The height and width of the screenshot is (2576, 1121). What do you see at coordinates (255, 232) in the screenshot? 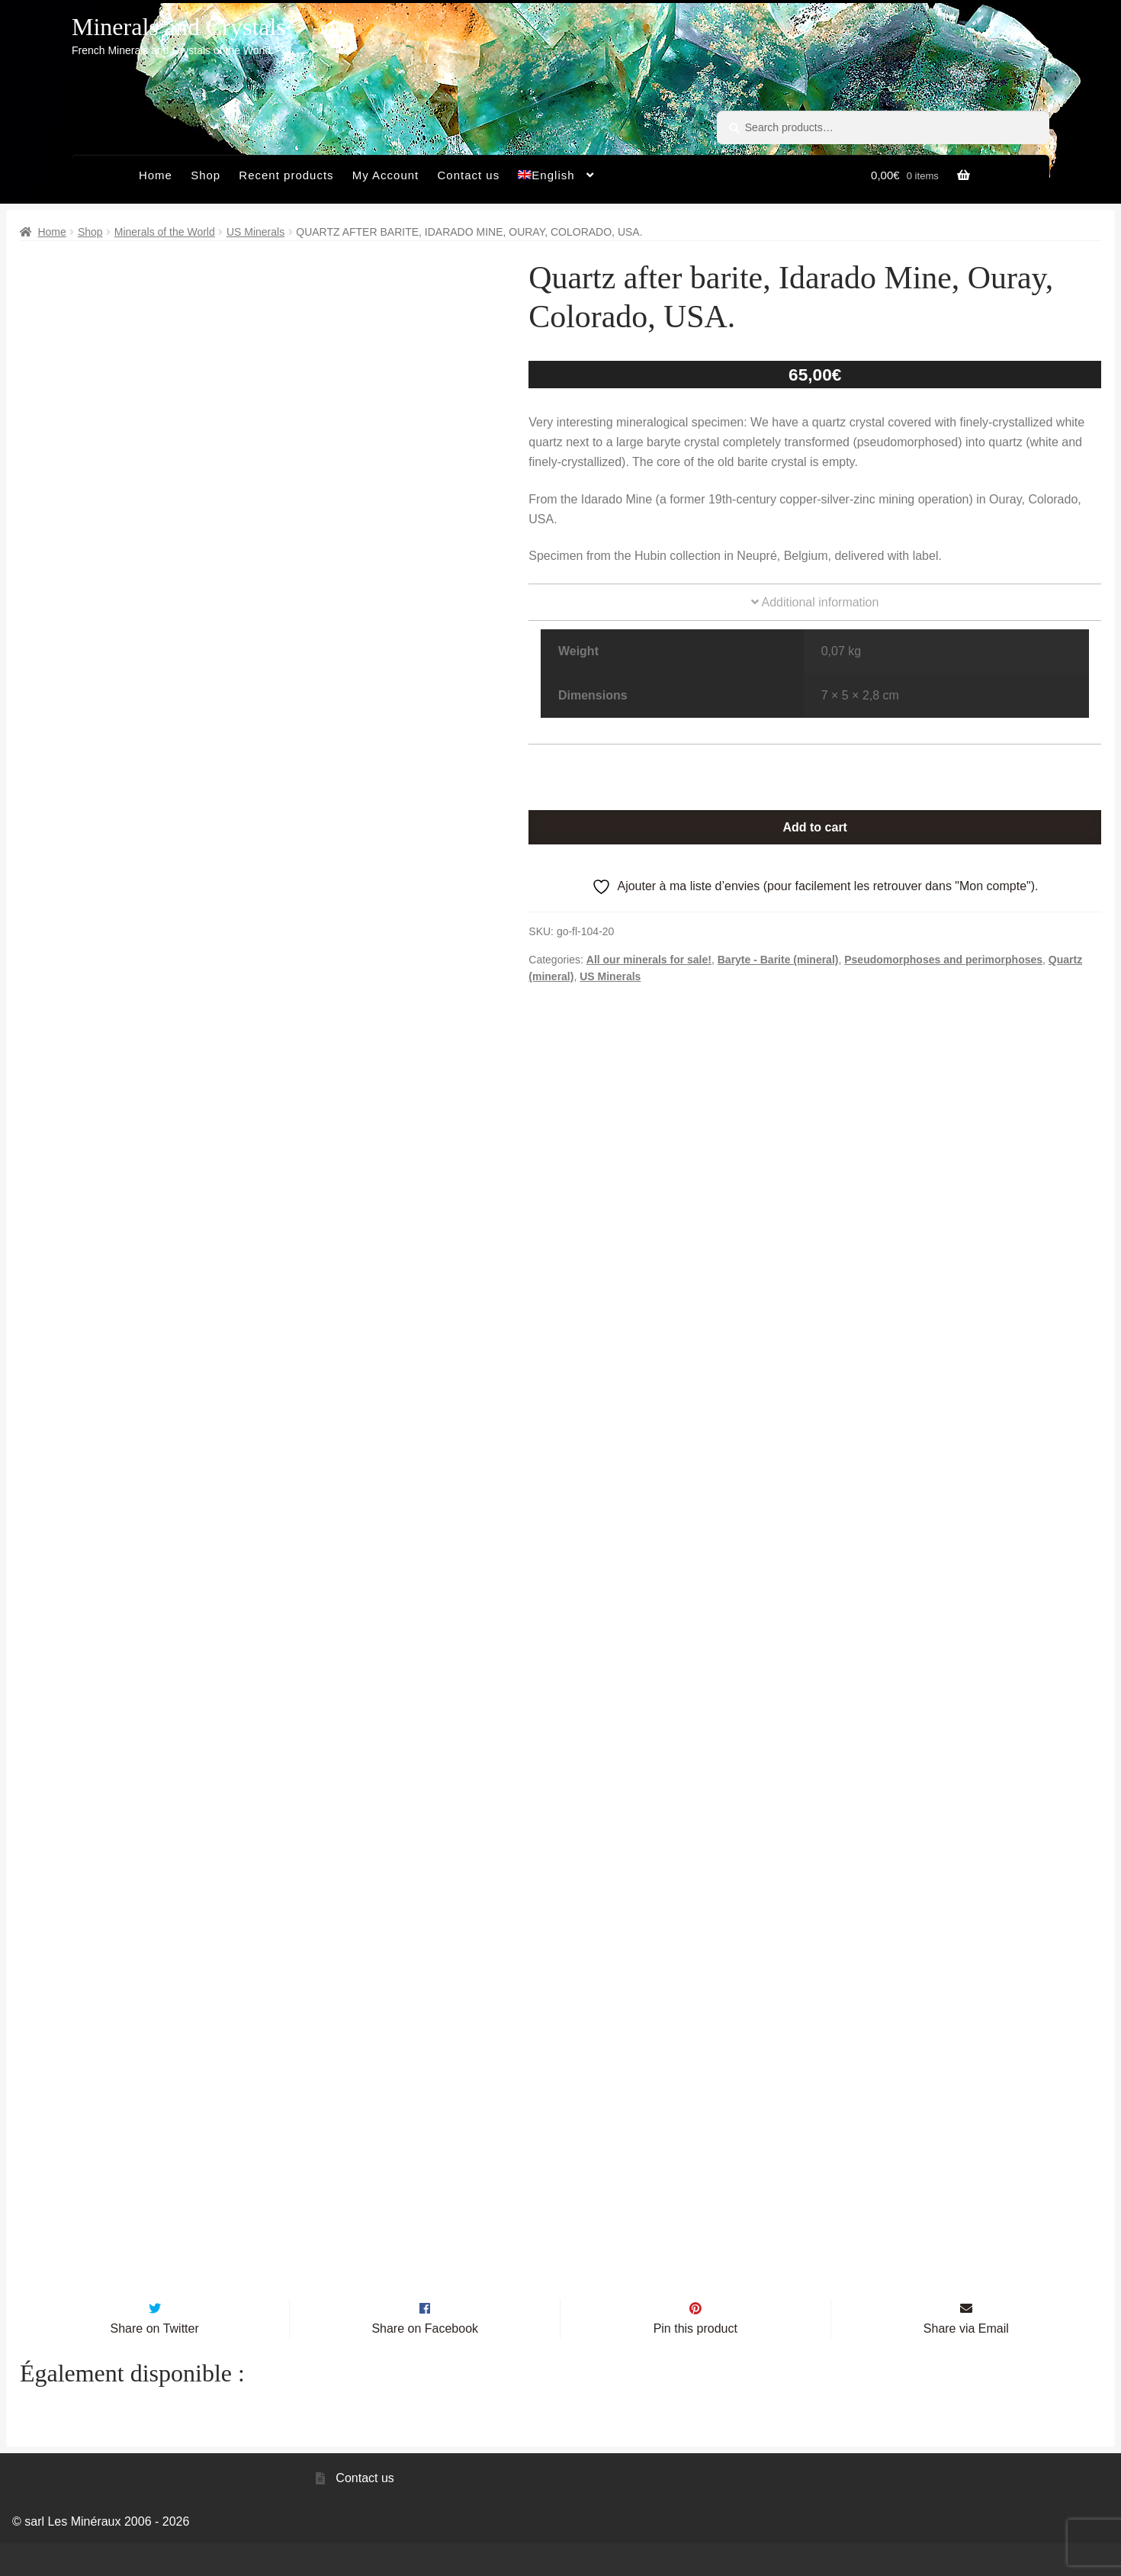
I see `US Minerals` at bounding box center [255, 232].